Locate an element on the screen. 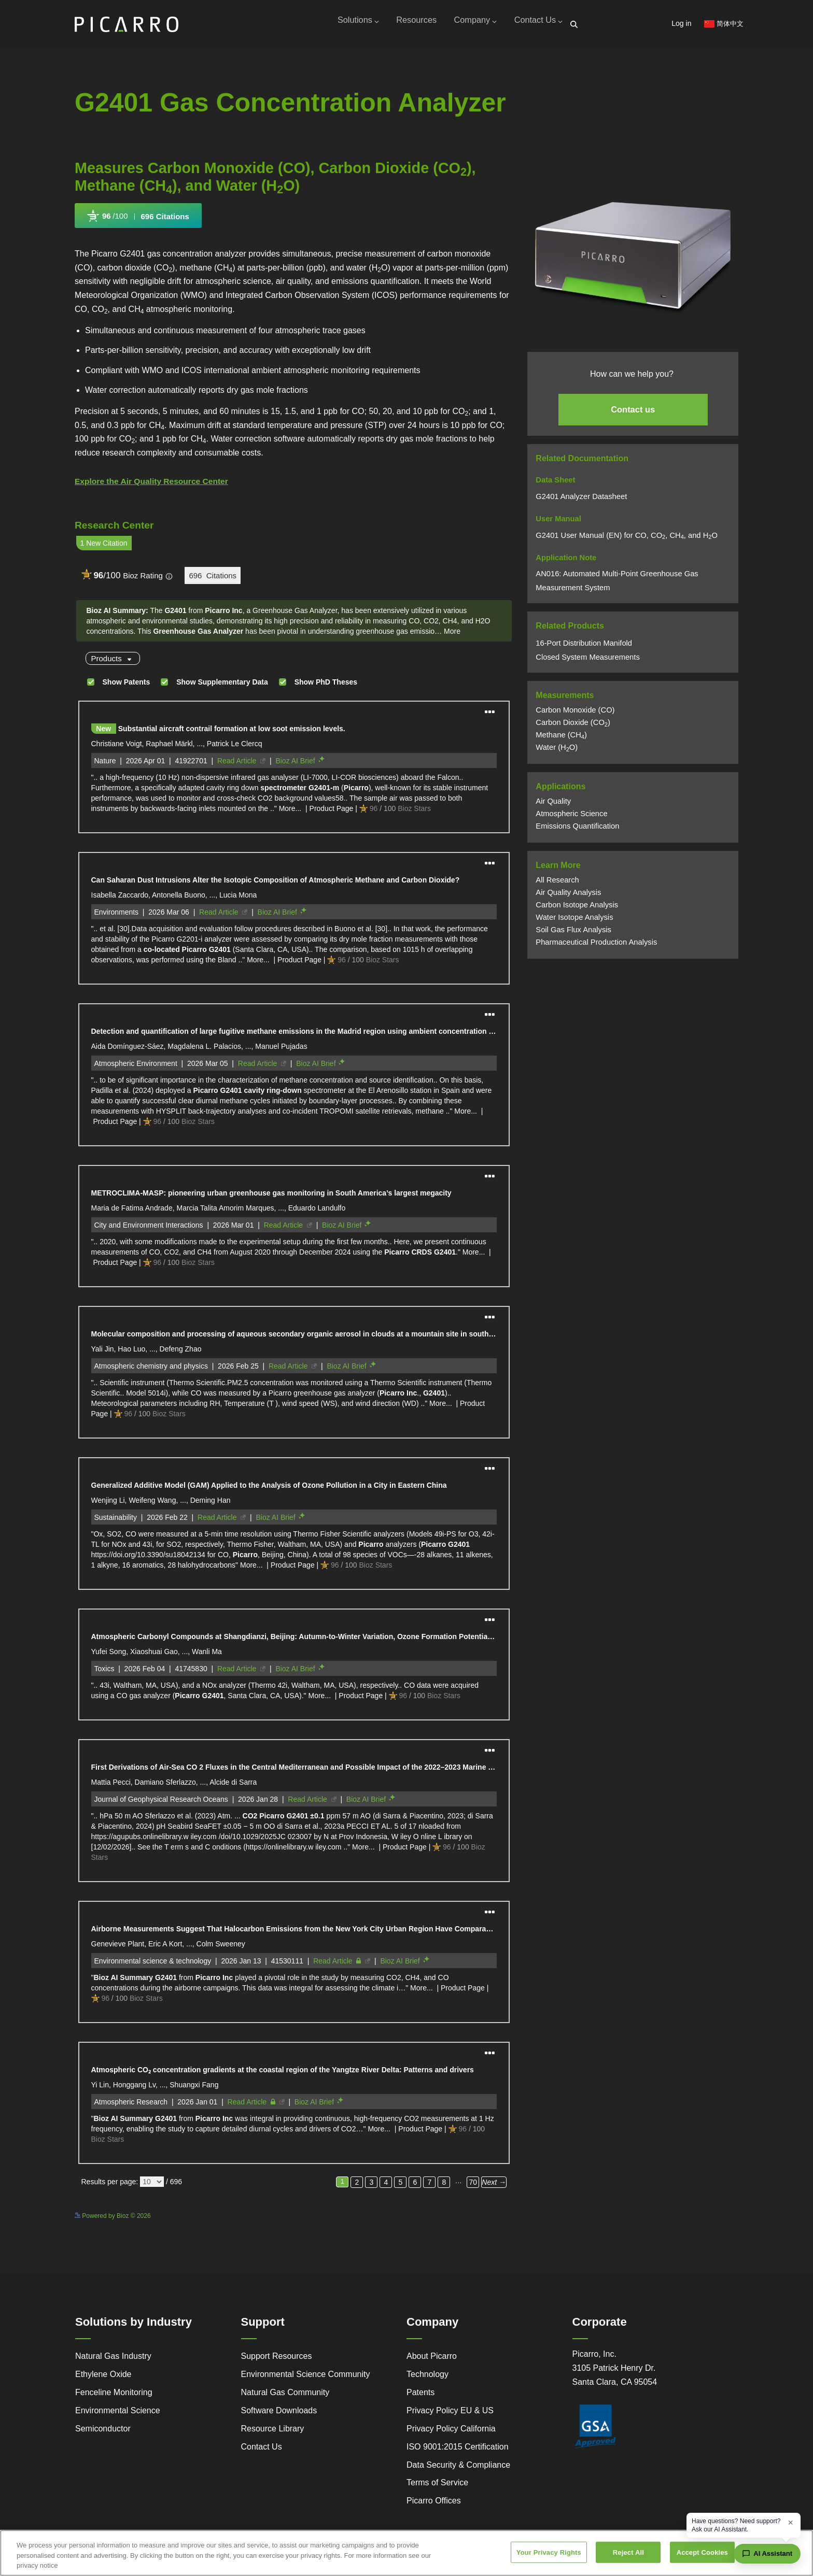 The image size is (813, 2576). Terms of Service is located at coordinates (437, 2486).